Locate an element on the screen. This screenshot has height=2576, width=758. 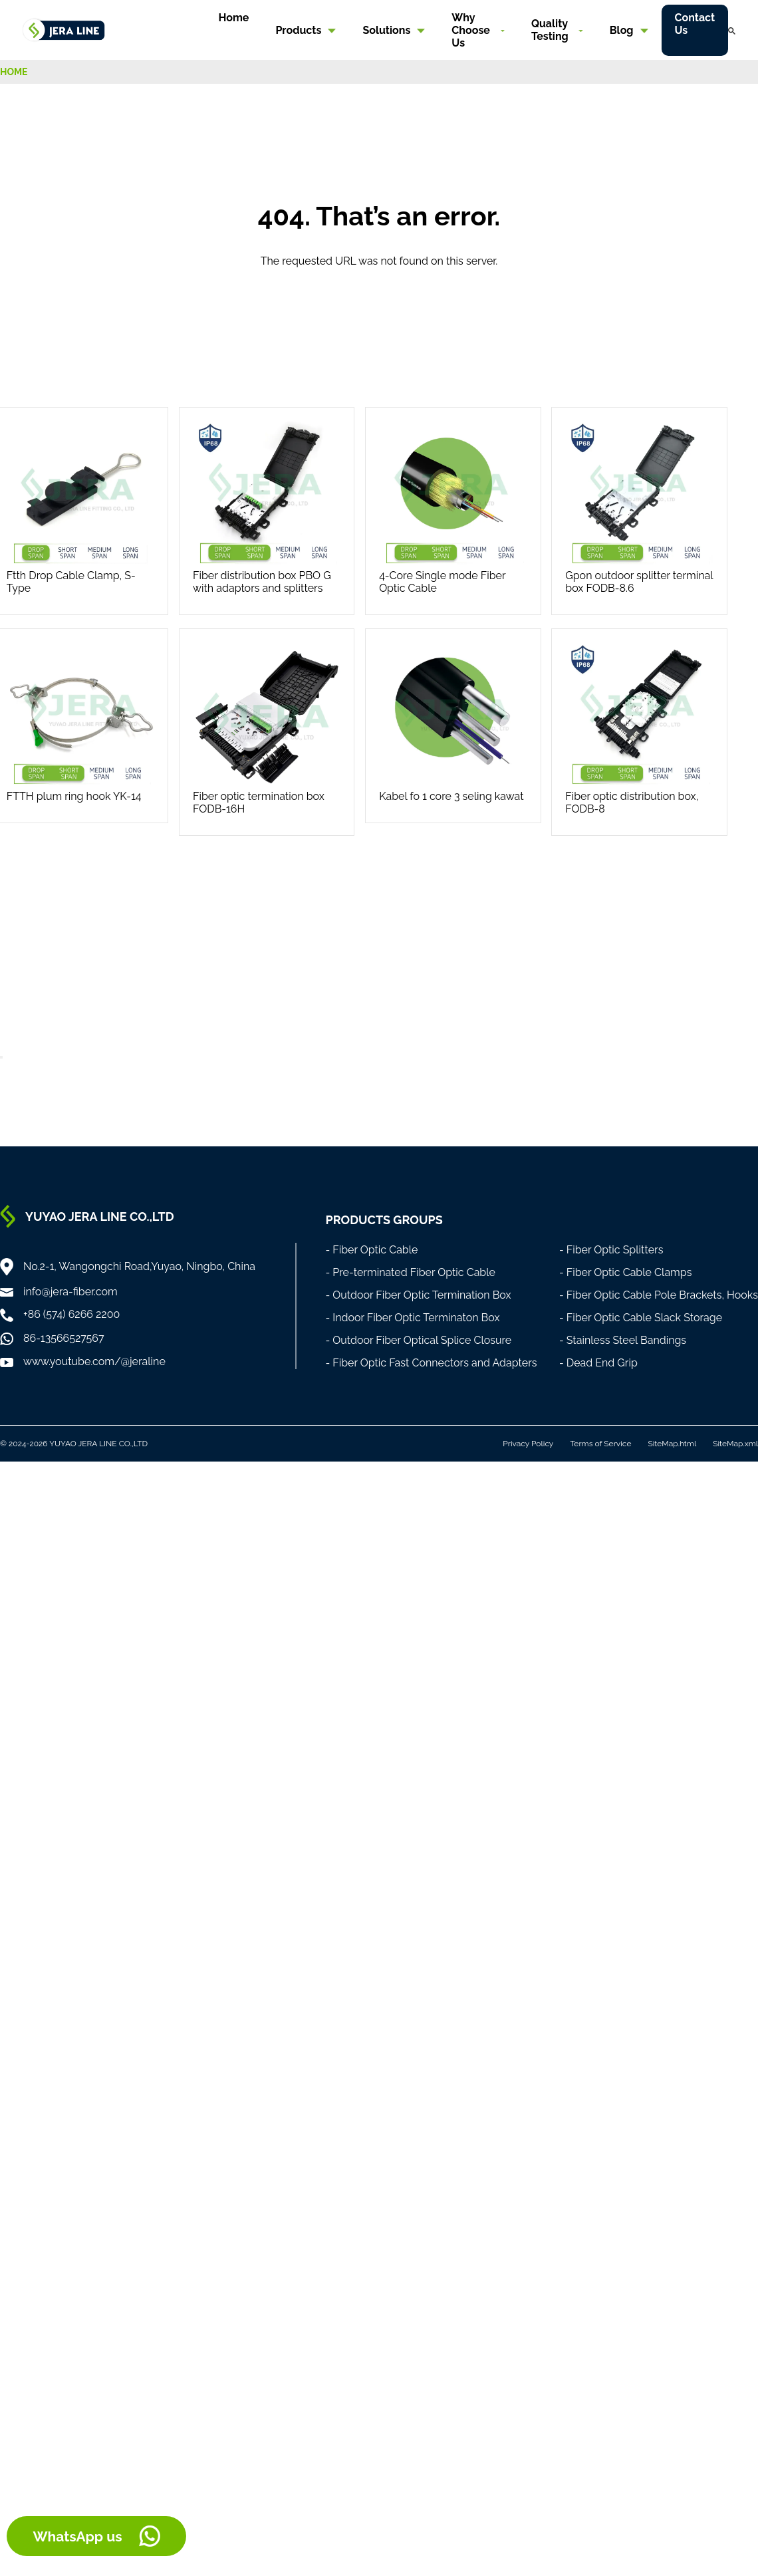
- Fiber Optic Cable Pole Brackets, Hooks is located at coordinates (658, 1295).